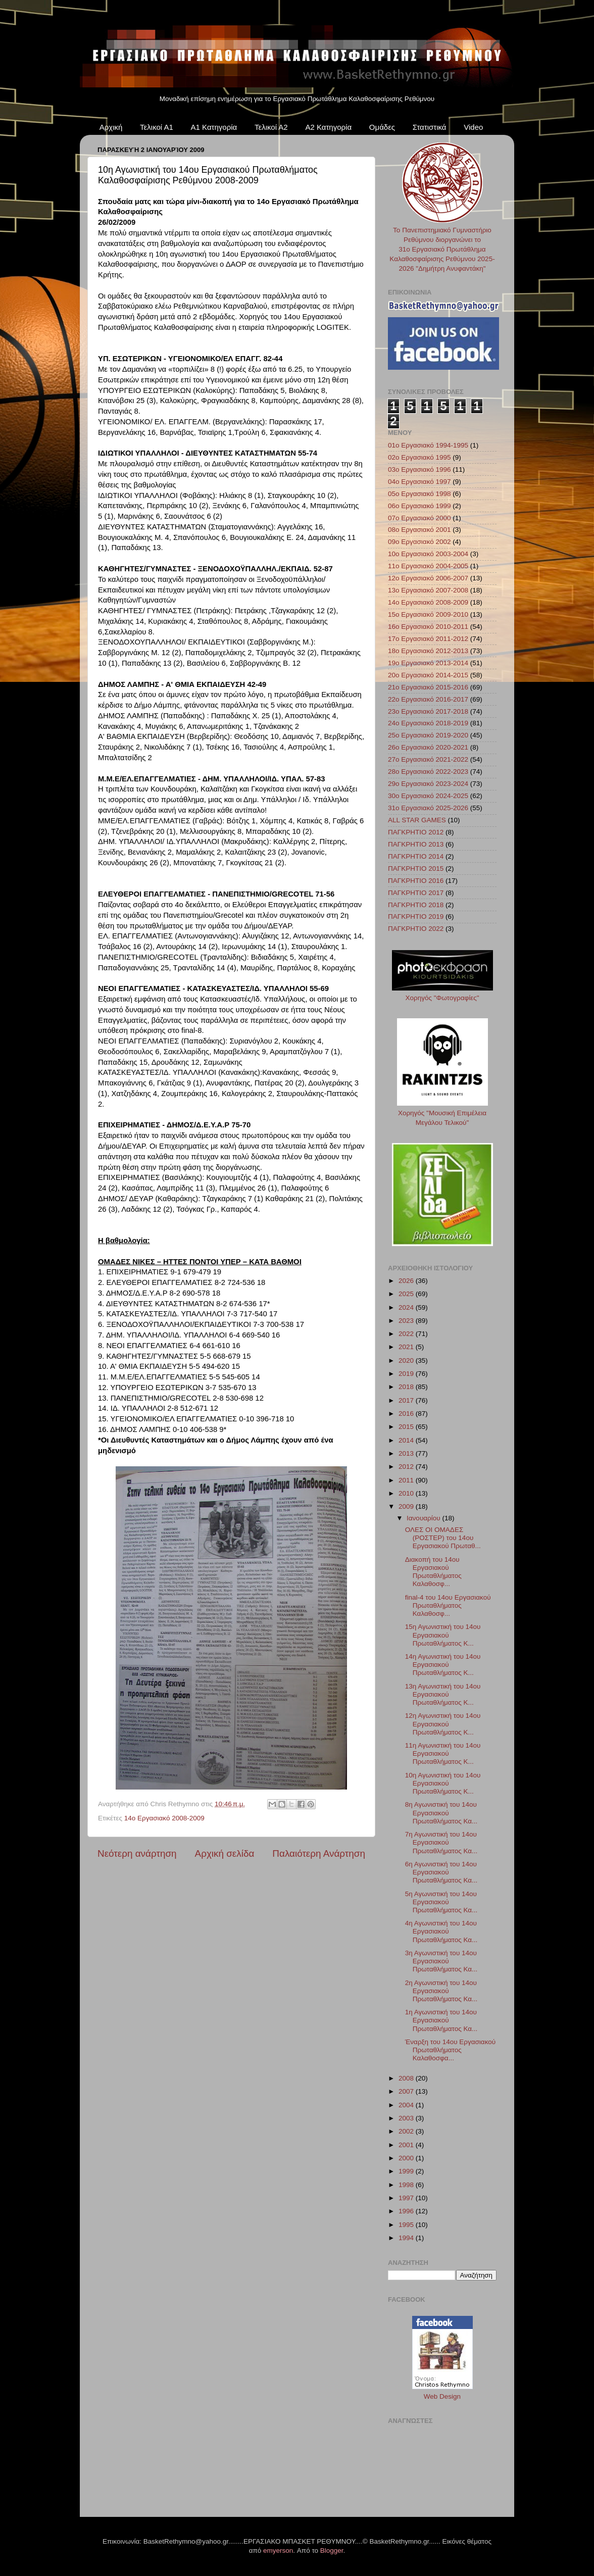  Describe the element at coordinates (407, 1426) in the screenshot. I see `2015` at that location.